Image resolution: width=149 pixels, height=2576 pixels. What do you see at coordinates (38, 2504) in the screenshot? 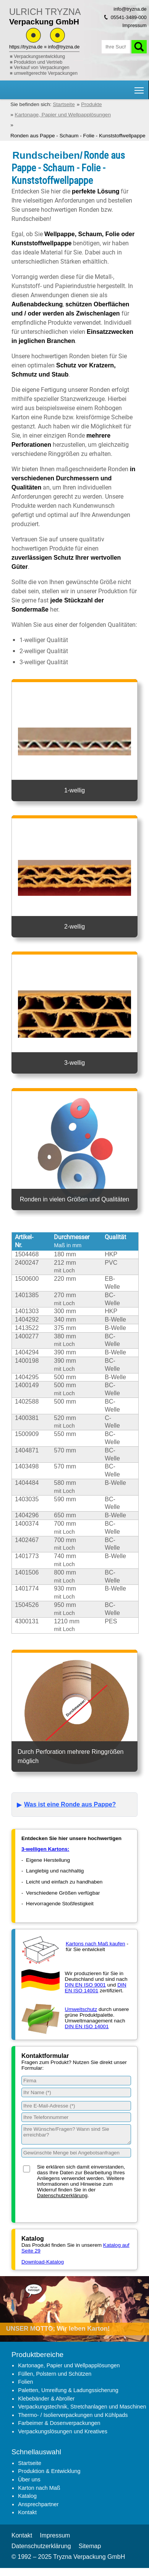
I see `Ansprechpartner` at bounding box center [38, 2504].